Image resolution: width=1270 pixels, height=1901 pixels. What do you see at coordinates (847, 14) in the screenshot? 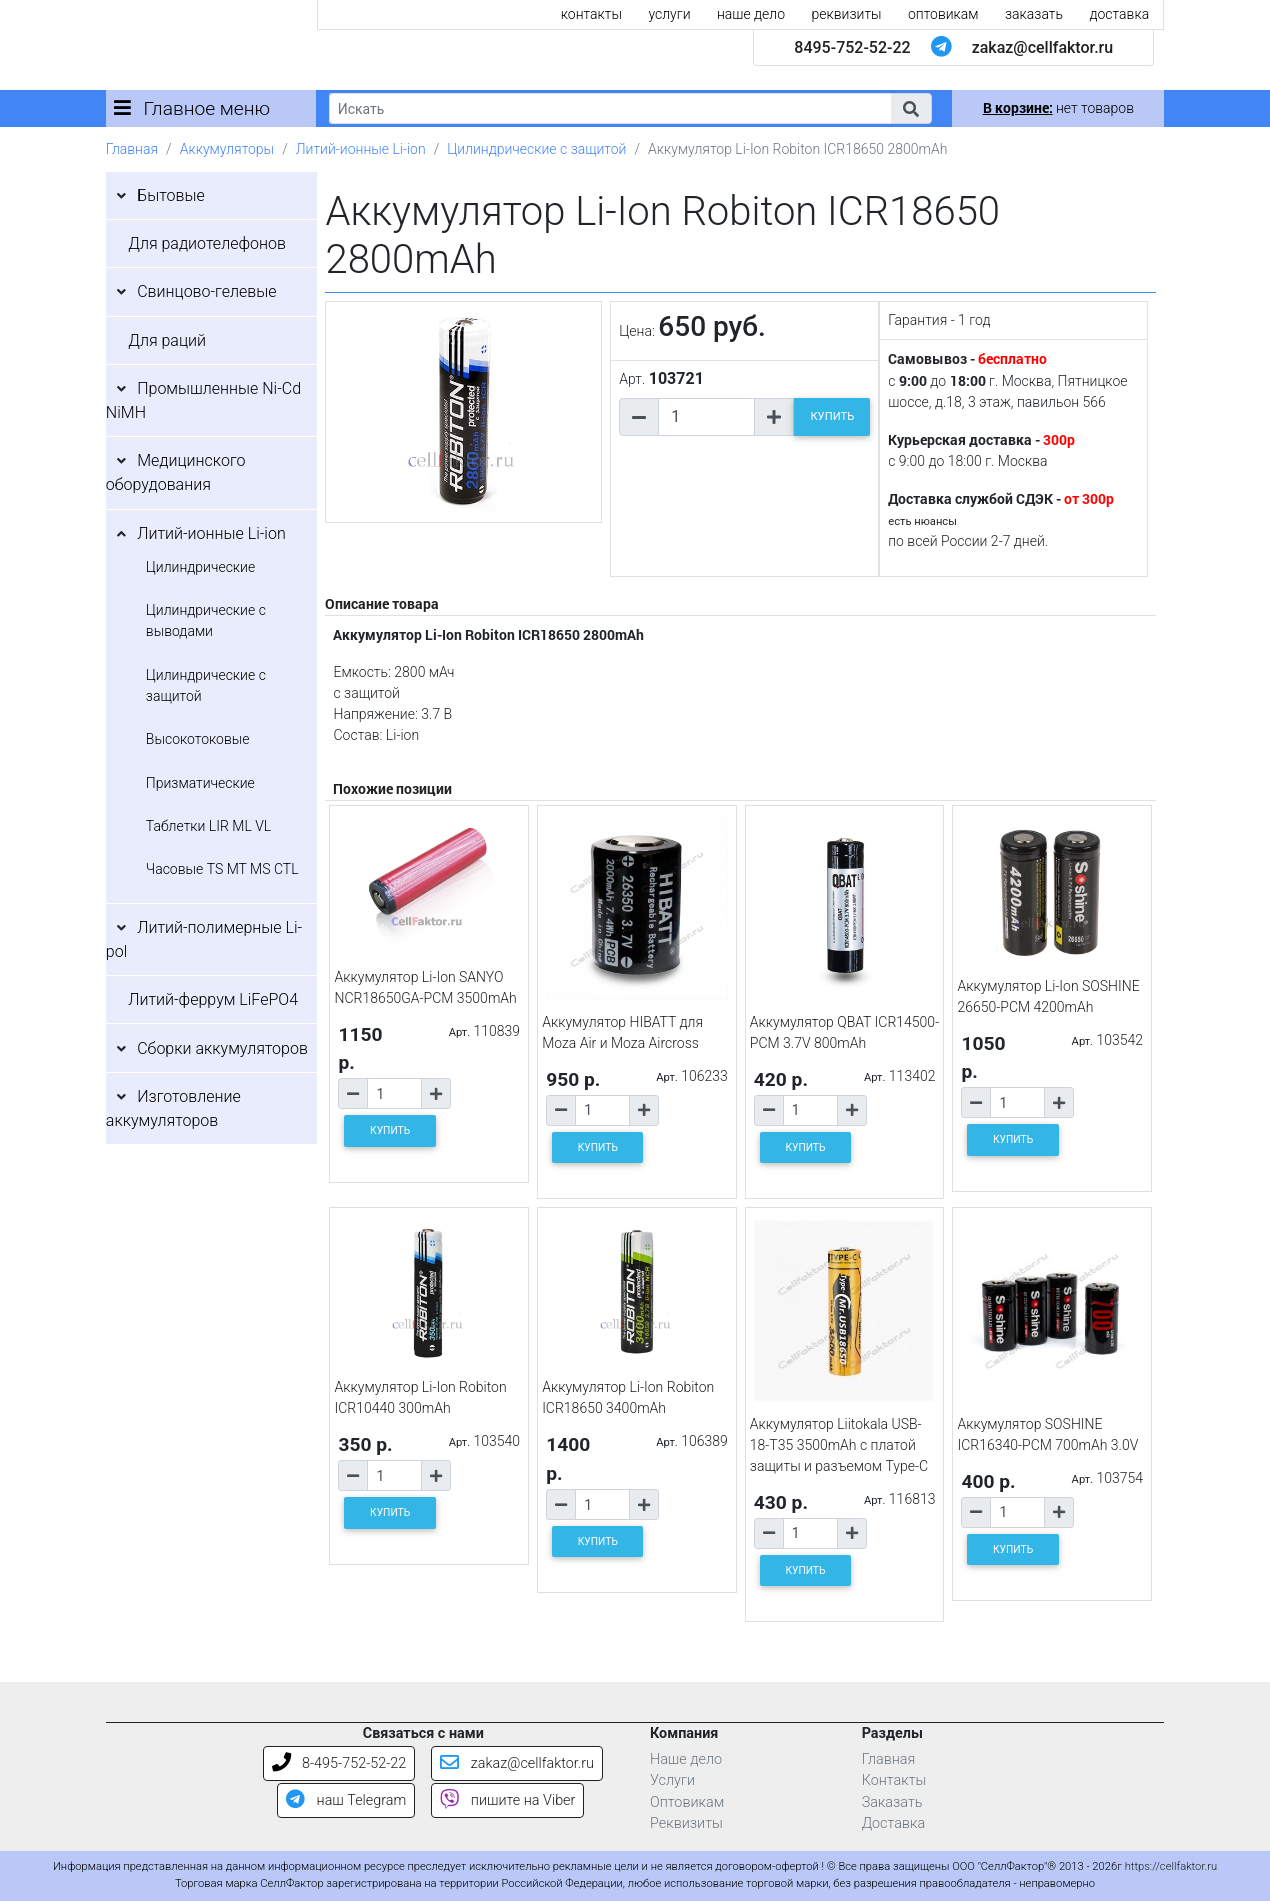
I see `реквизиты` at bounding box center [847, 14].